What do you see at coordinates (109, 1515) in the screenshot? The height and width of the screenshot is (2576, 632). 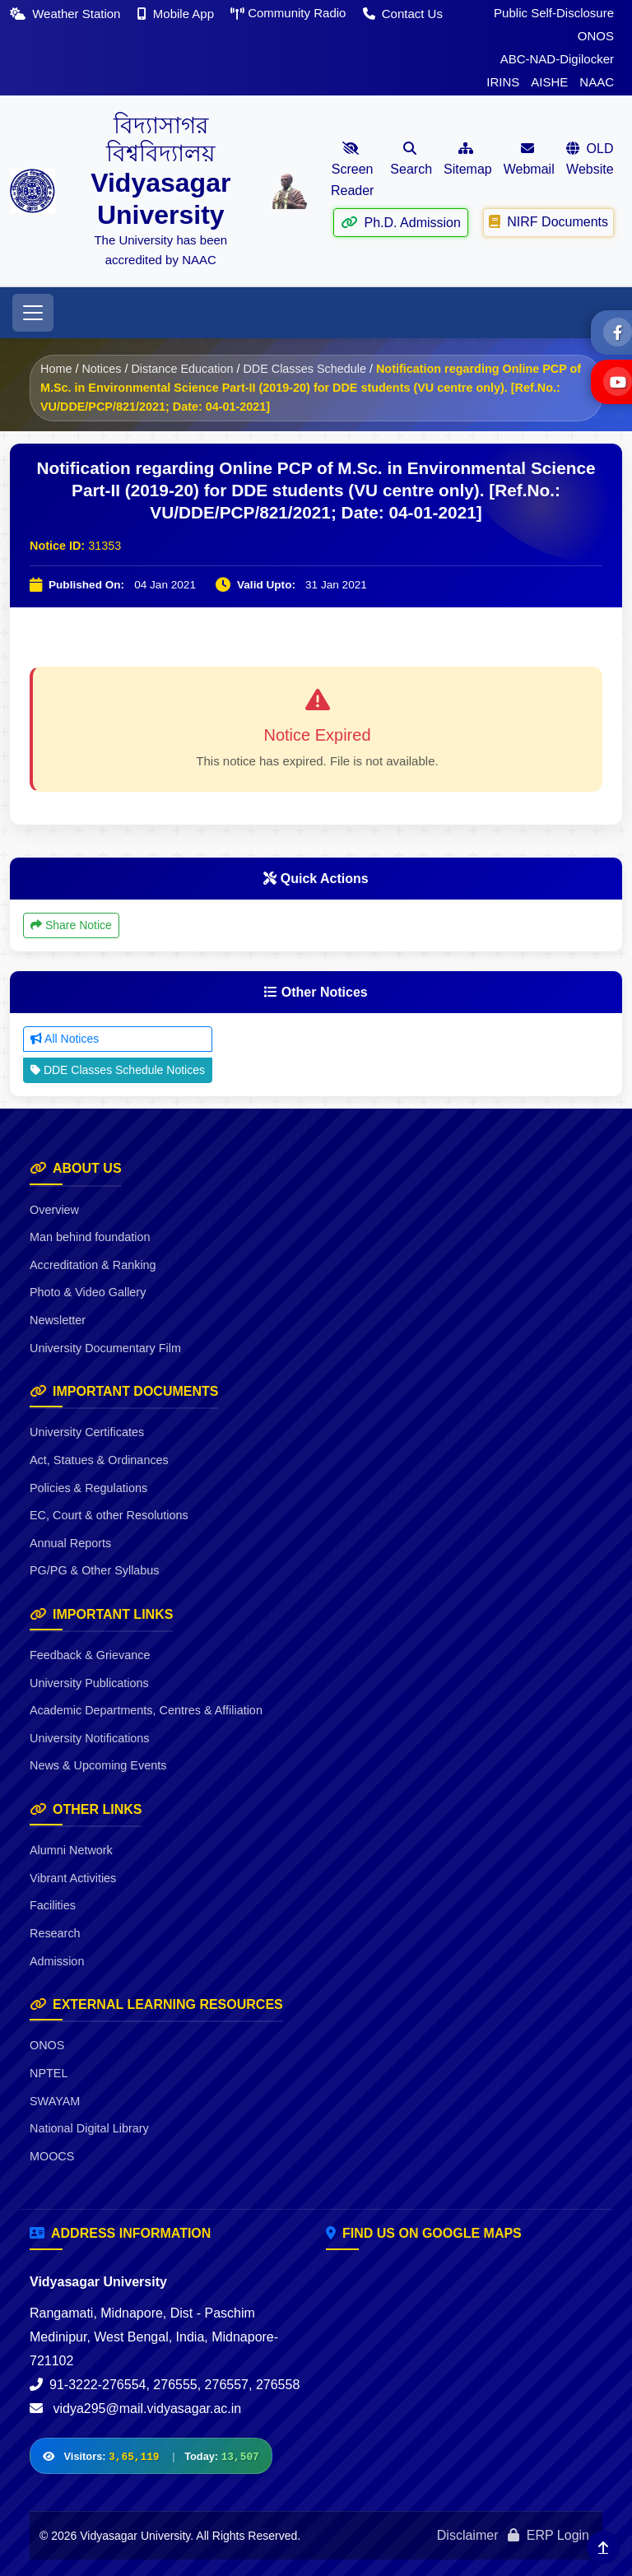 I see `EC, Court & other Resolutions` at bounding box center [109, 1515].